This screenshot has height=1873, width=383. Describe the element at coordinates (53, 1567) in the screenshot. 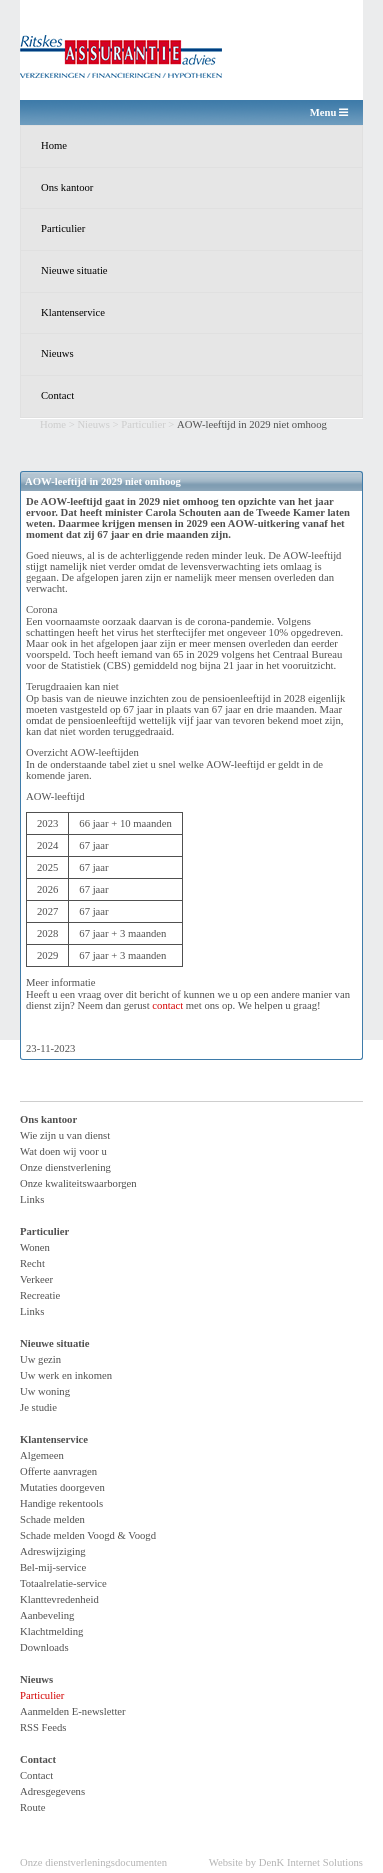

I see `Bel-mij-service` at that location.